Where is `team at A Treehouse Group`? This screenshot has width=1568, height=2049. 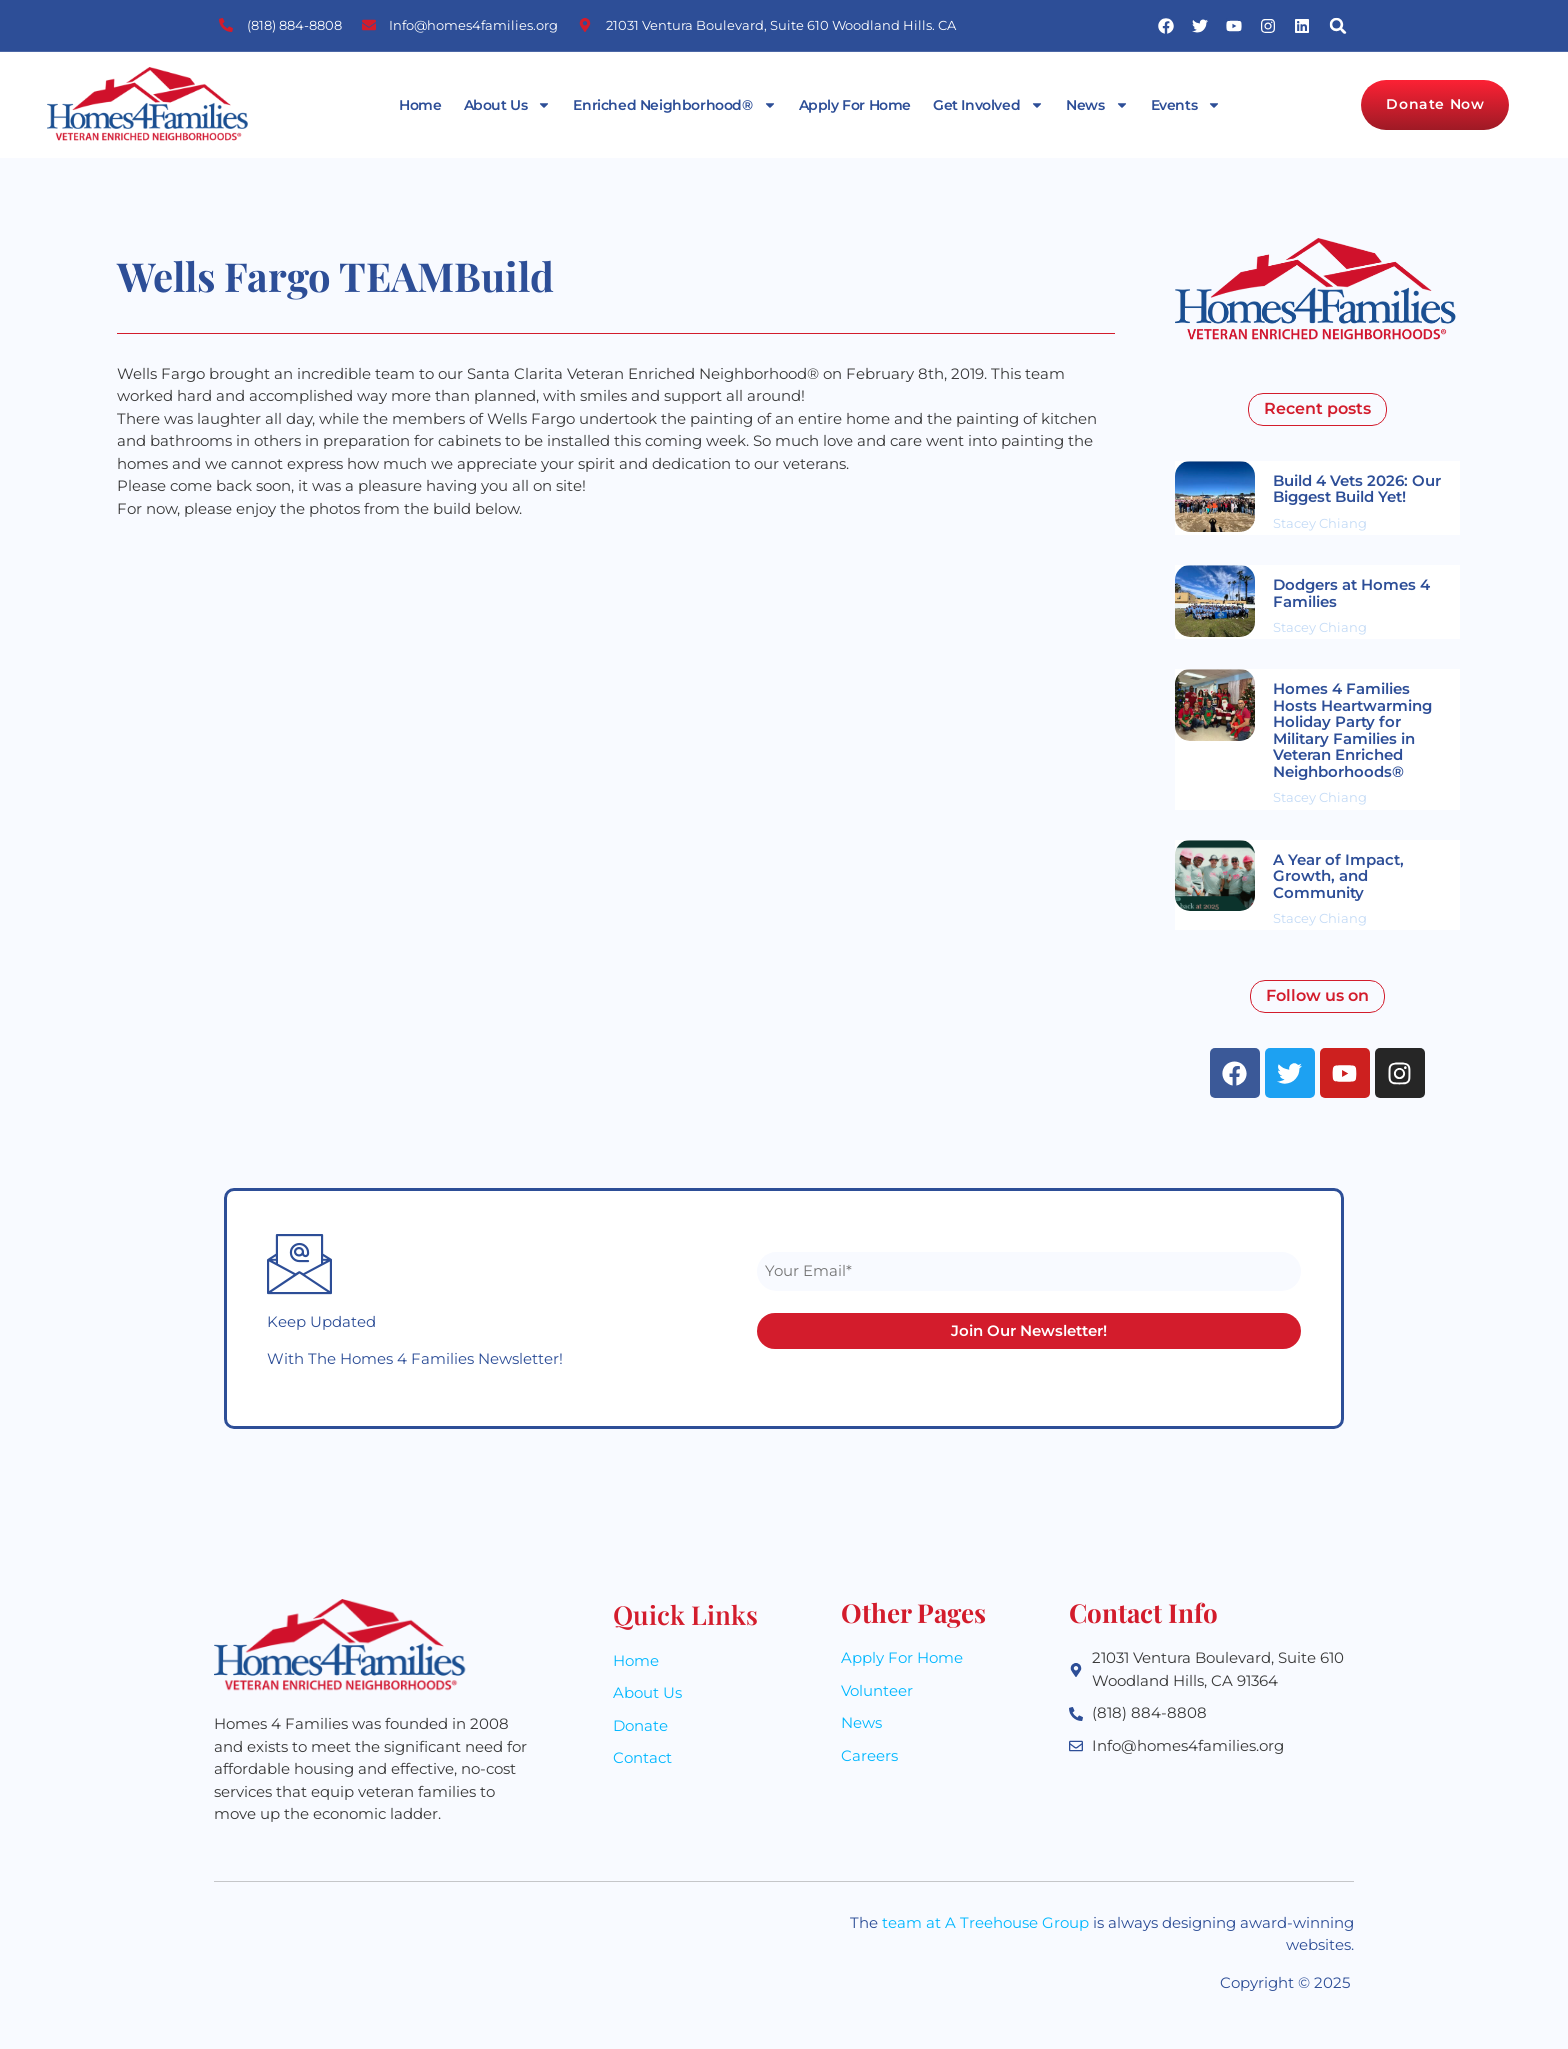
team at A Treehouse Group is located at coordinates (985, 1922).